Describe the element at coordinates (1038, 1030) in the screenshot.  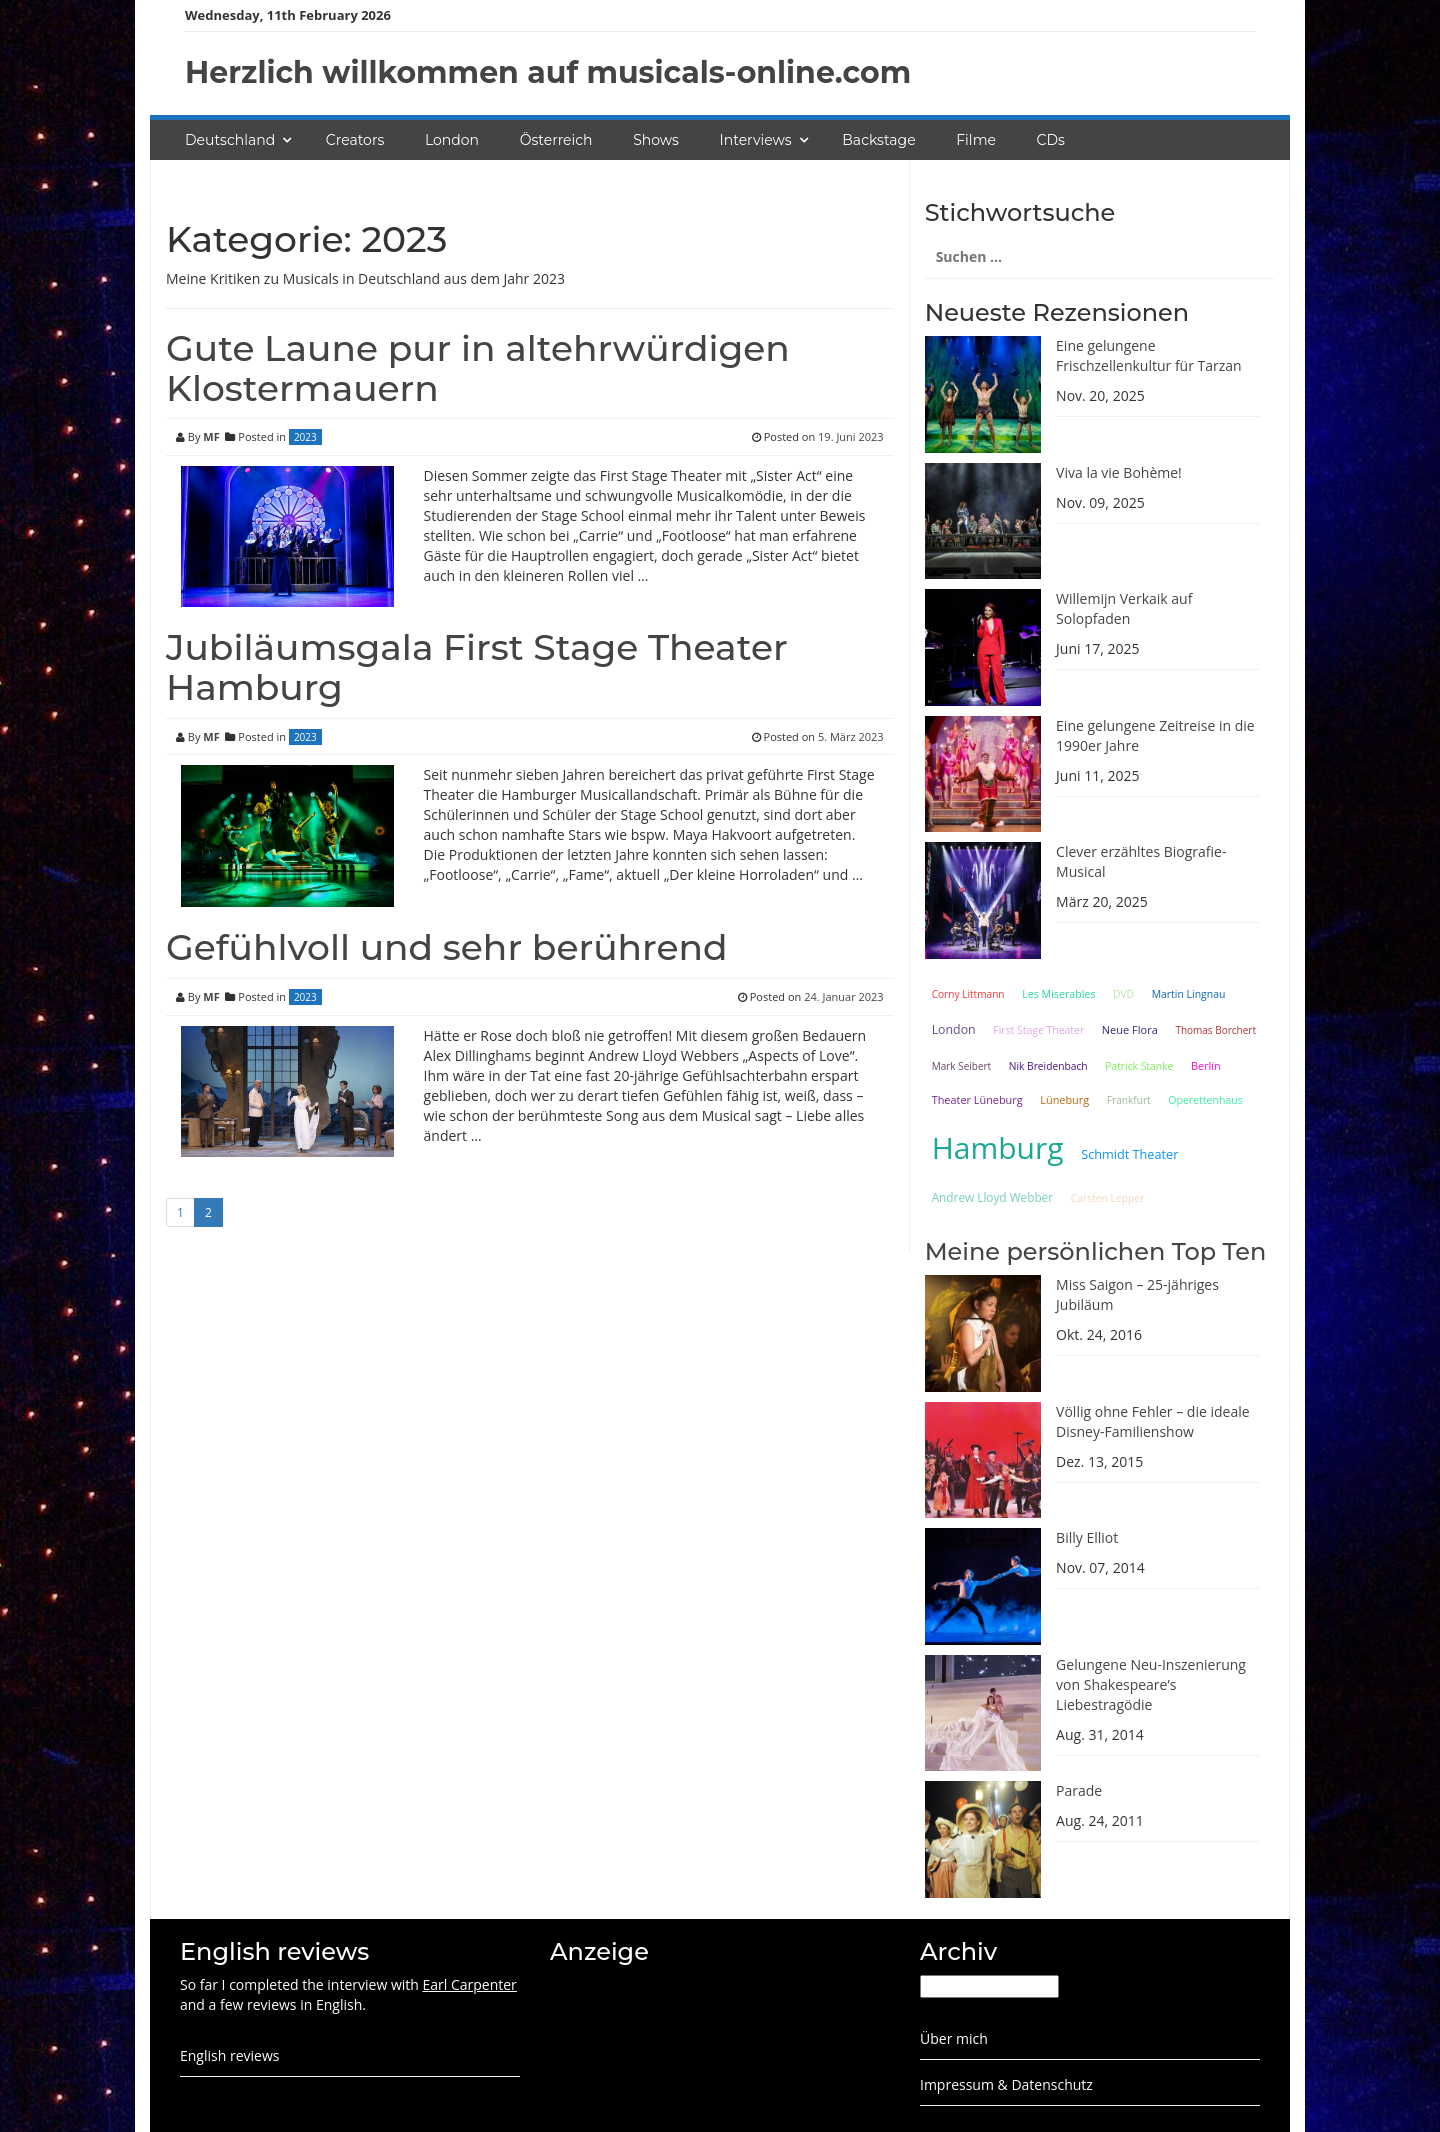
I see `First Stage Theater` at that location.